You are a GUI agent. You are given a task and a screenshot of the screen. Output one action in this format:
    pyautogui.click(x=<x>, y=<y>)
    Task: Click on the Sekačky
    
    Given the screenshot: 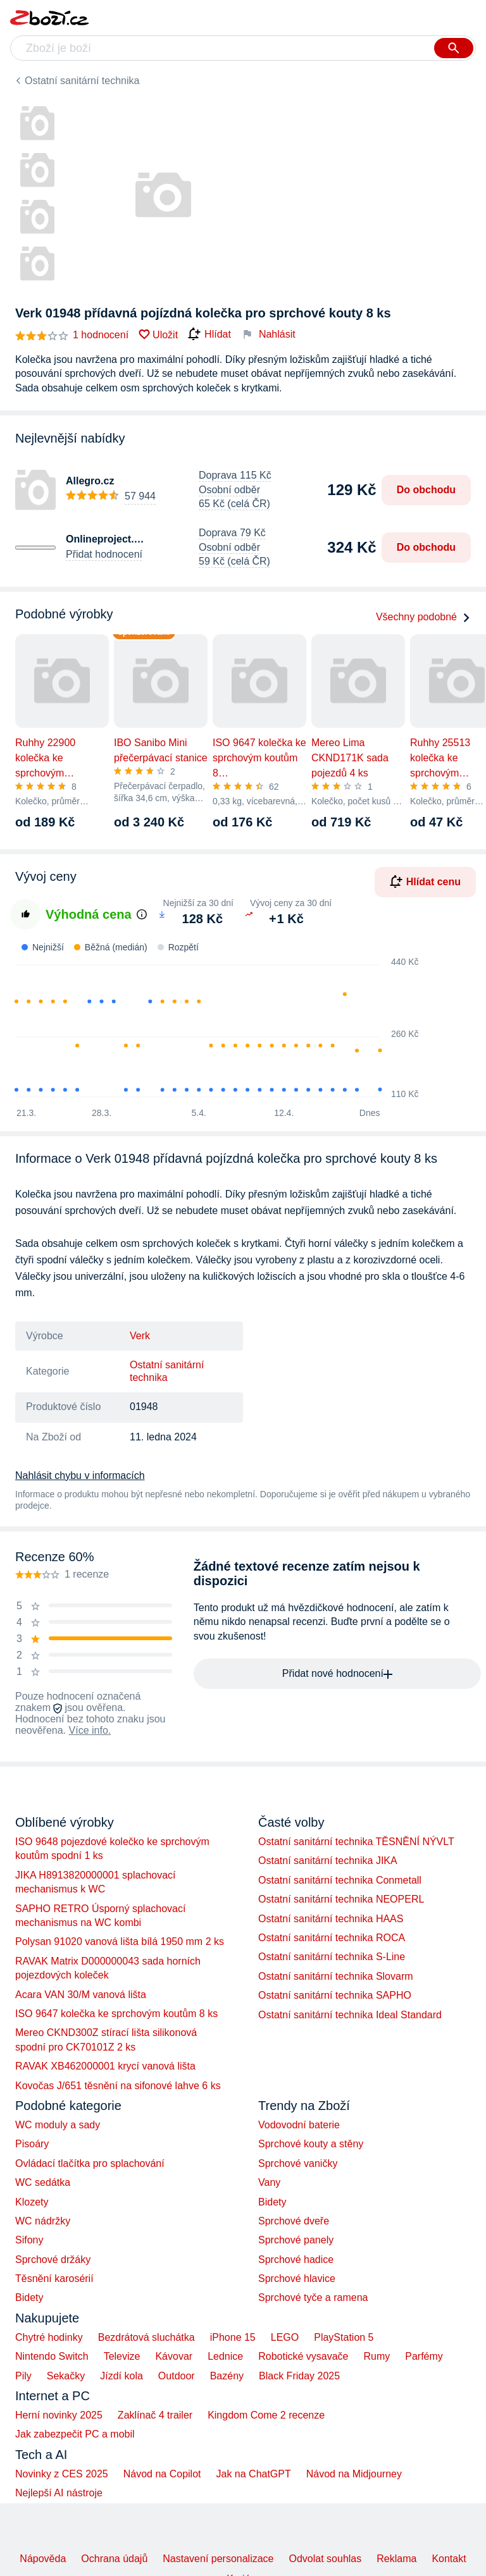 What is the action you would take?
    pyautogui.click(x=66, y=2376)
    